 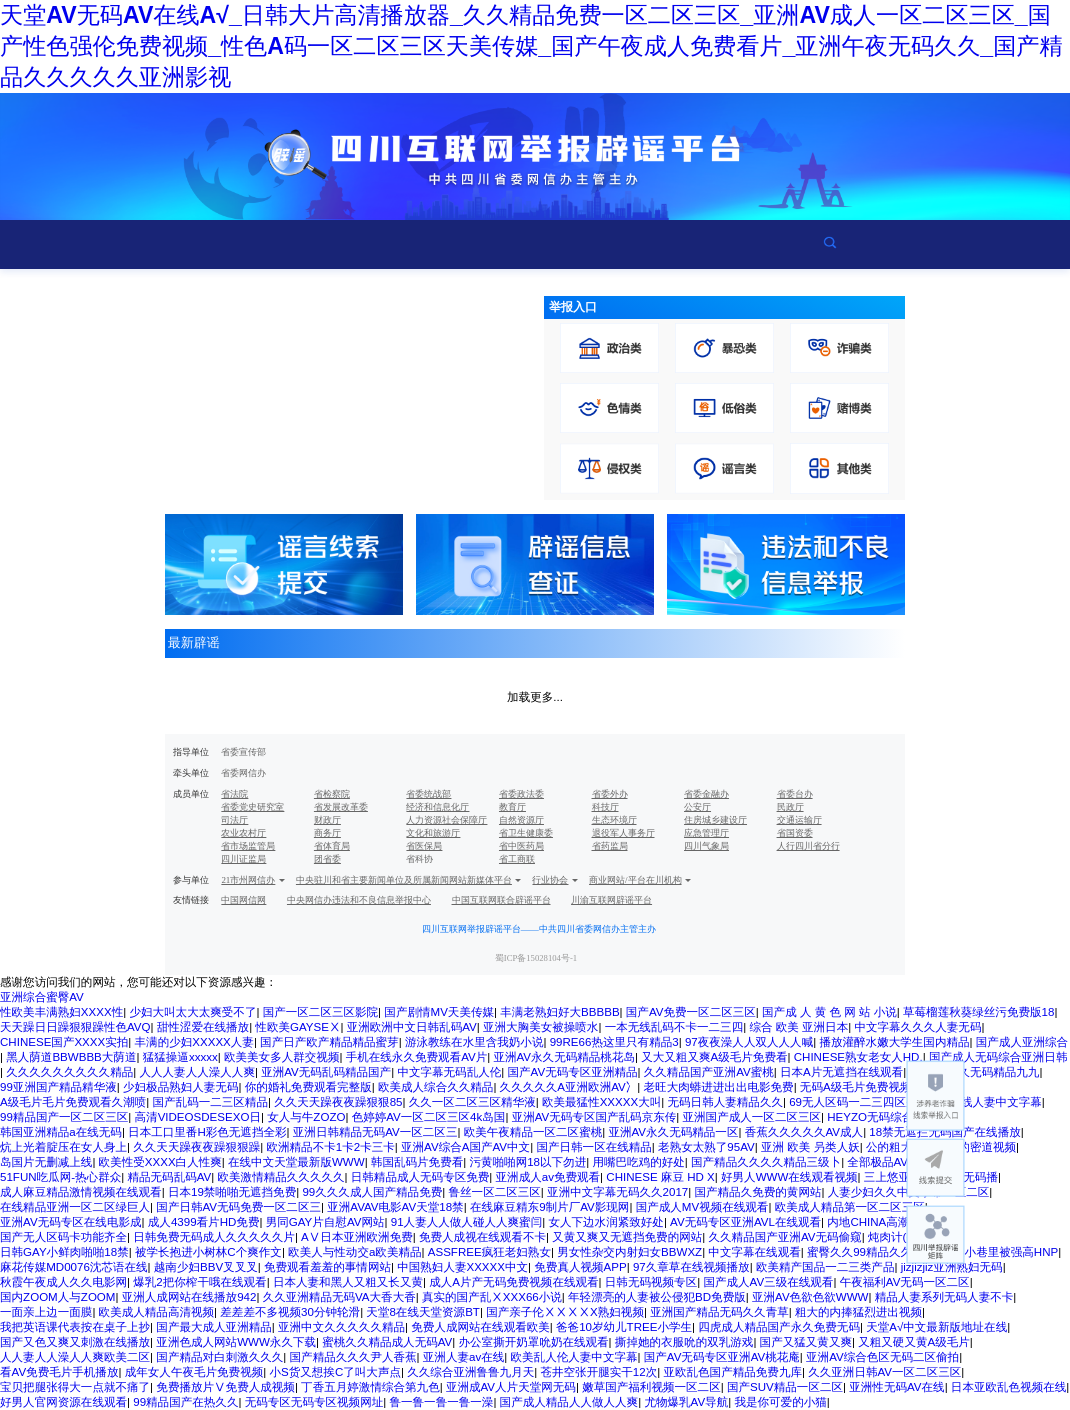 What do you see at coordinates (308, 1087) in the screenshot?
I see `你的婚礼免费观看完整版` at bounding box center [308, 1087].